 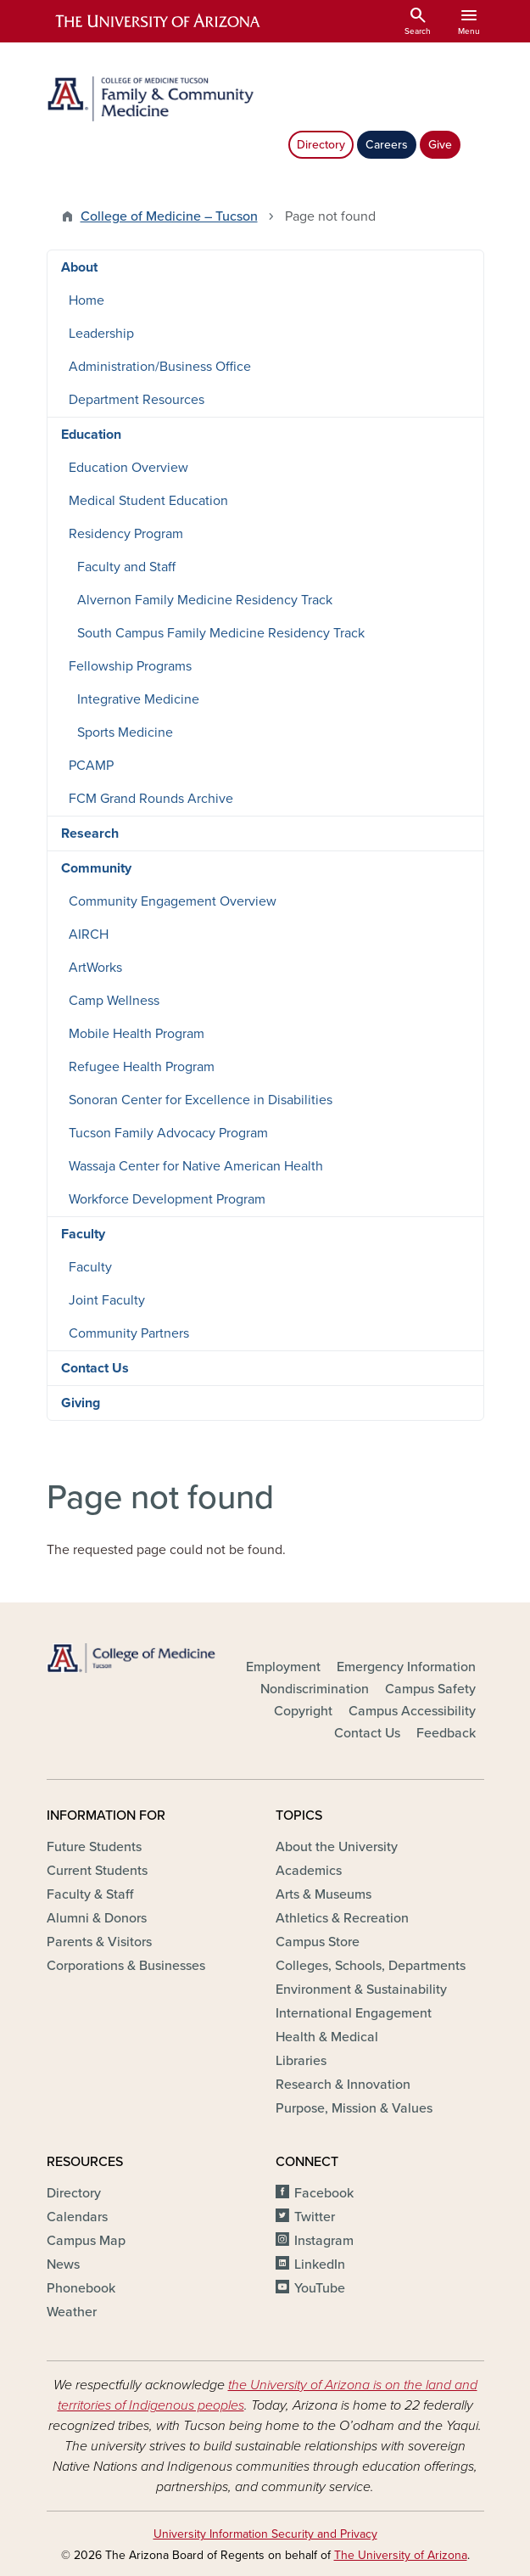 I want to click on Twitter, so click(x=314, y=2216).